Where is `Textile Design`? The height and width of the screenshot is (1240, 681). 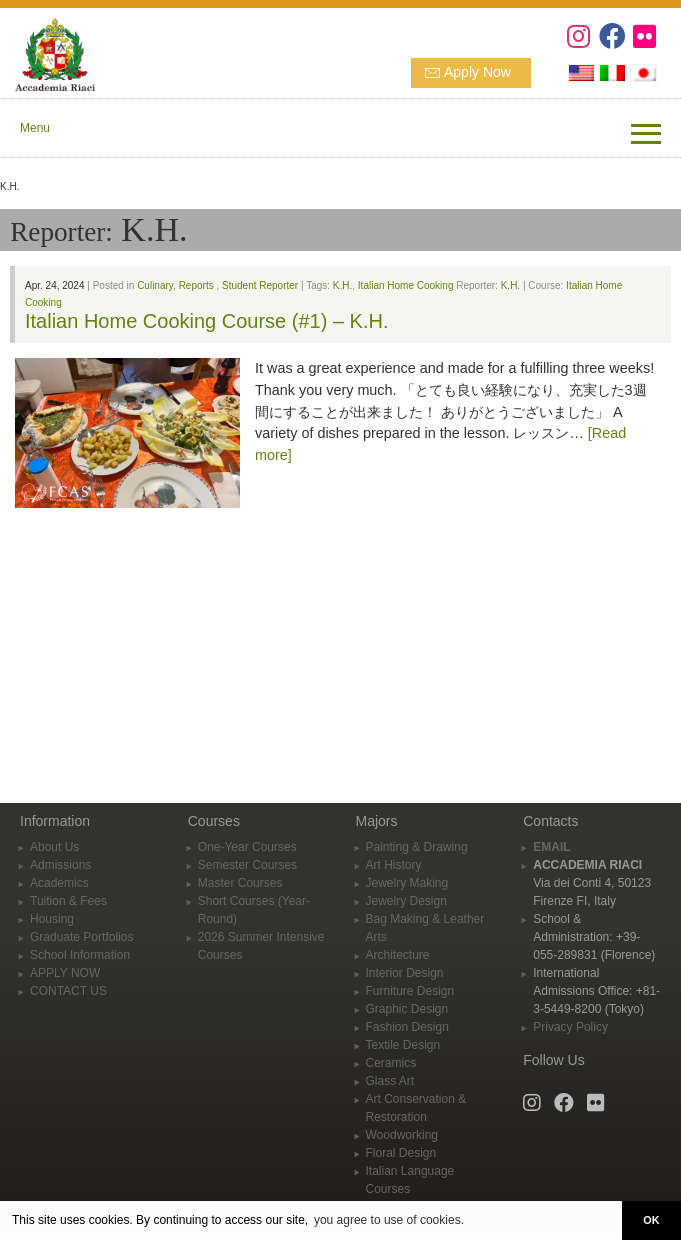 Textile Design is located at coordinates (403, 1045).